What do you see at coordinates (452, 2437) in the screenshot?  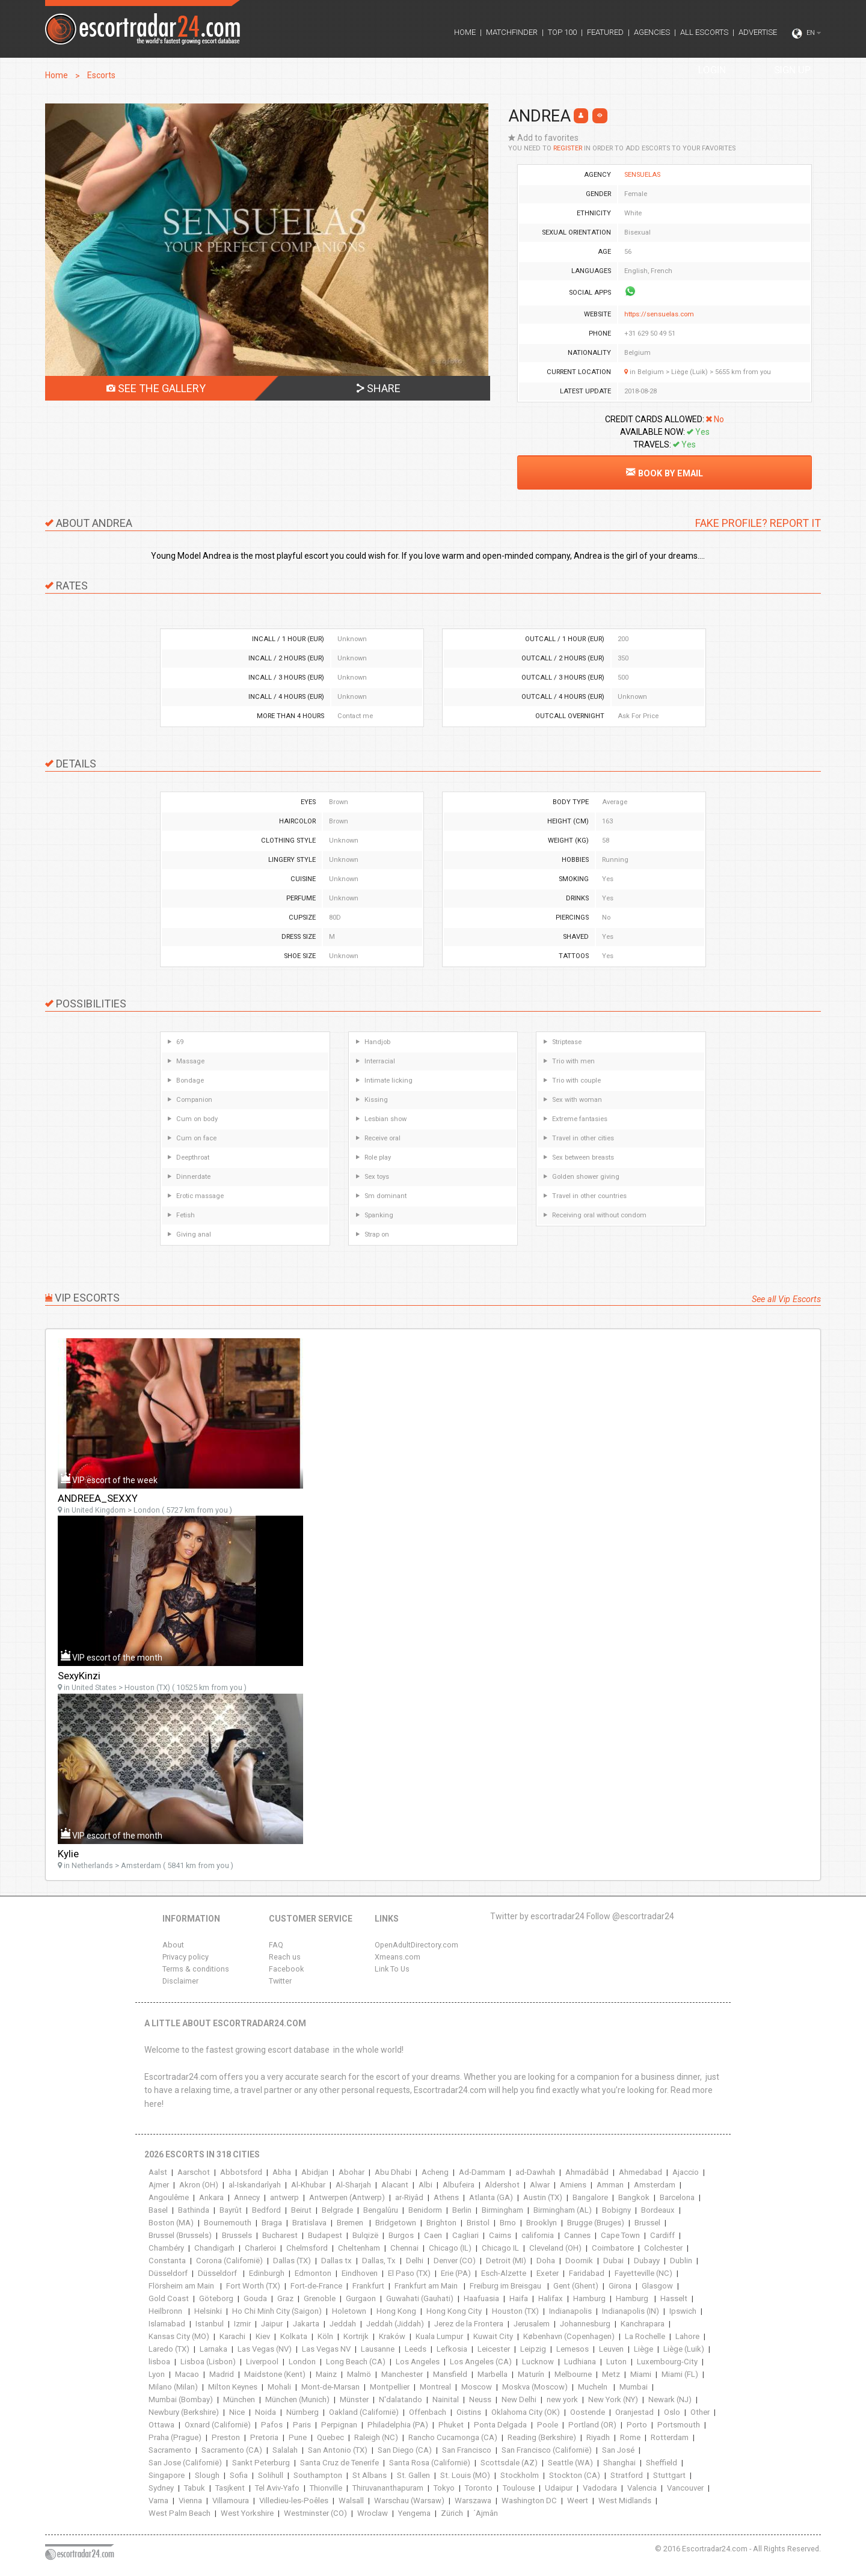 I see `Rancho Cucamonga (CA)` at bounding box center [452, 2437].